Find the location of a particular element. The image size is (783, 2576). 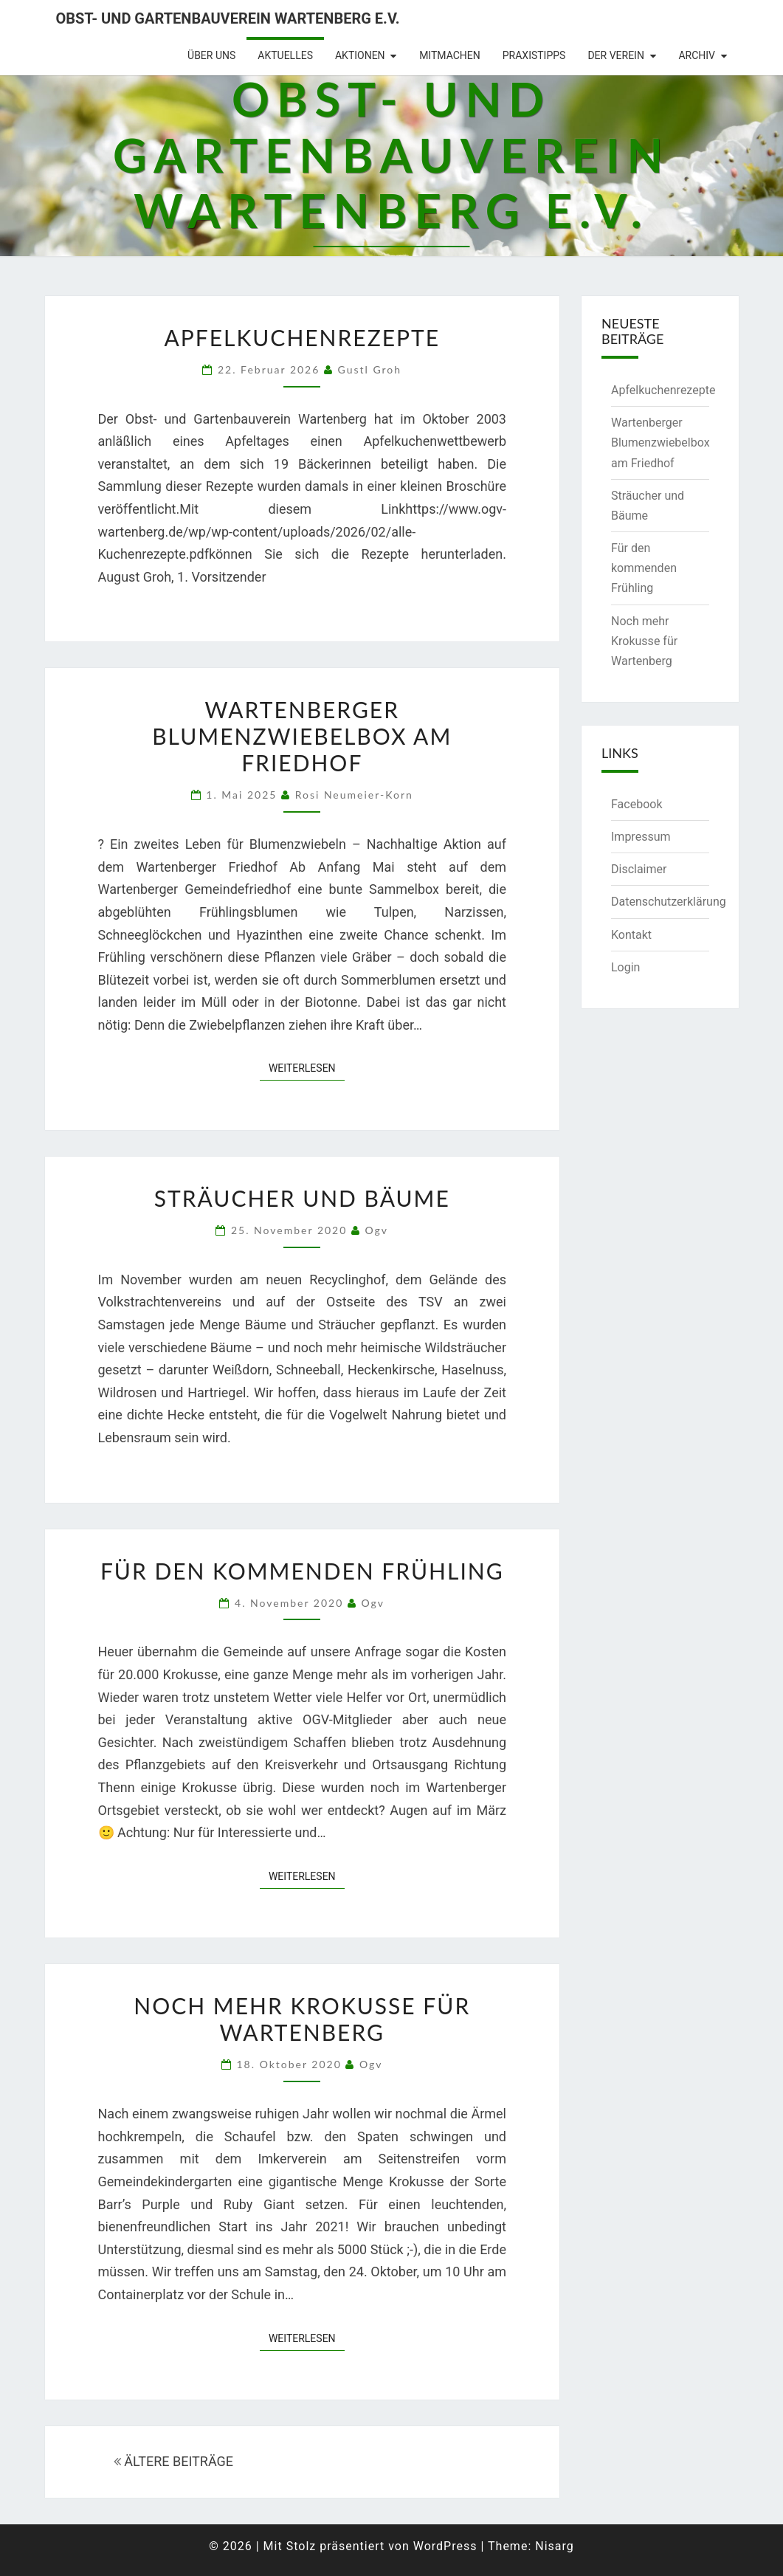

Für den kommenden Frühling is located at coordinates (302, 1570).